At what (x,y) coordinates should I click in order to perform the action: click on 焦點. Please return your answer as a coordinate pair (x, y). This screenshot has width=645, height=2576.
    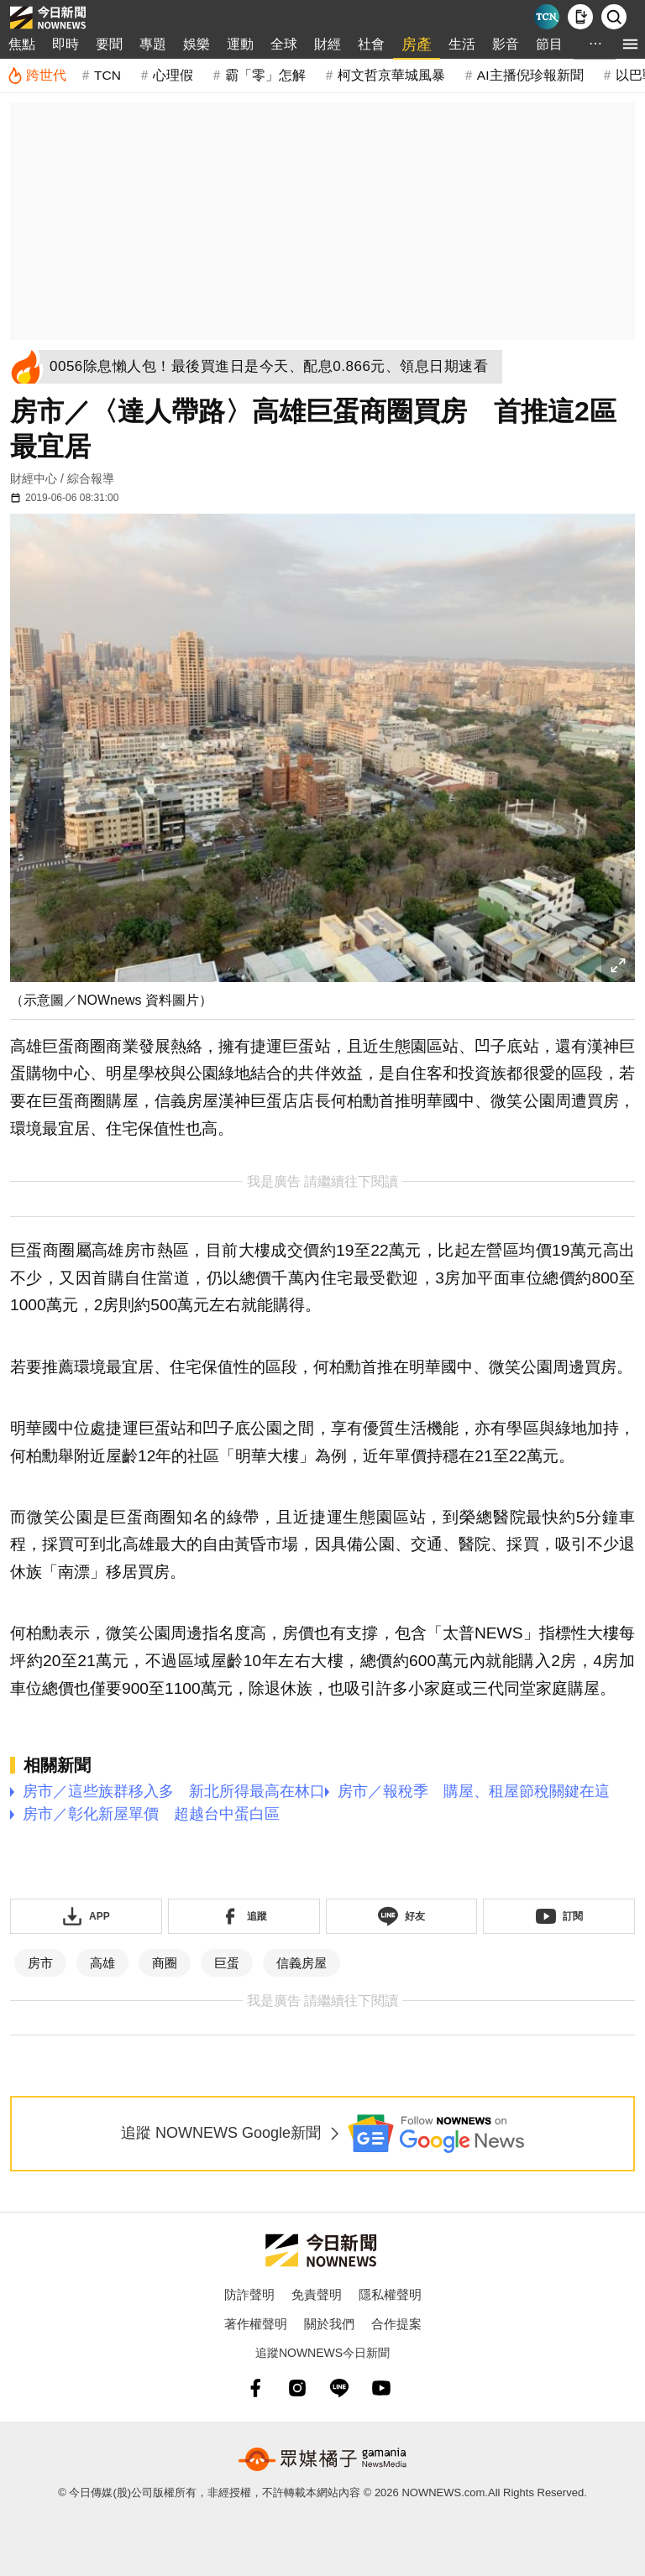
    Looking at the image, I should click on (21, 44).